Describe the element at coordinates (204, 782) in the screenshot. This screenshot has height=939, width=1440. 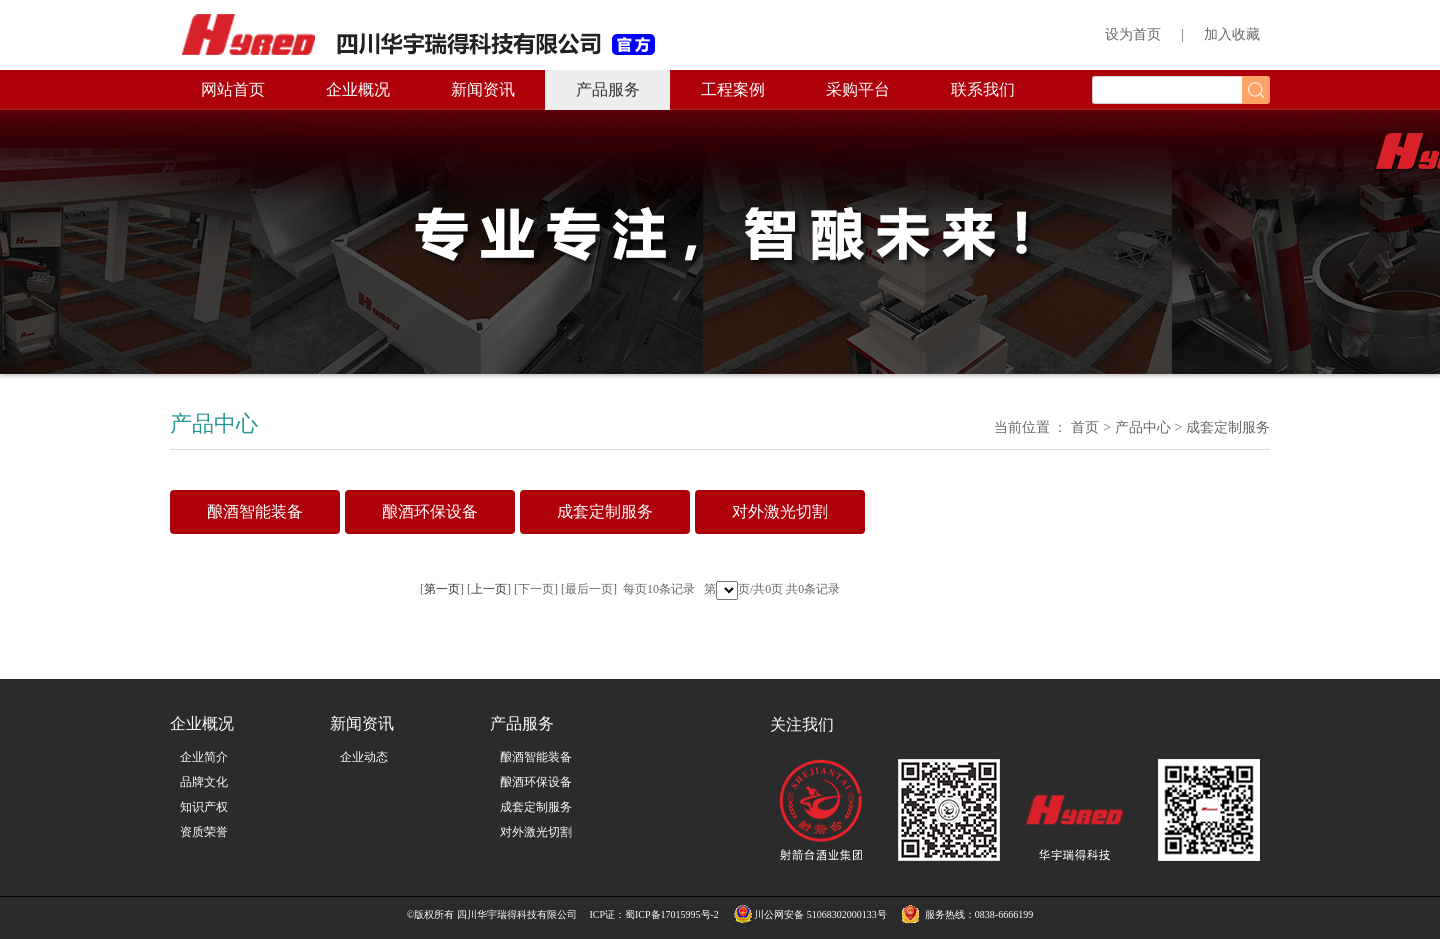
I see `品牌文化` at that location.